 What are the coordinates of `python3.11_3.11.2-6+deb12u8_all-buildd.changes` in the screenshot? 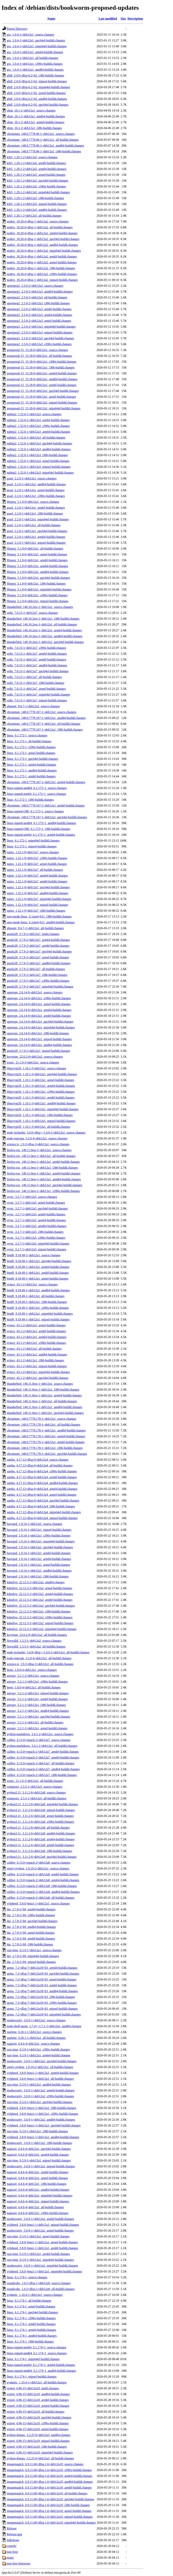 It's located at (38, 1827).